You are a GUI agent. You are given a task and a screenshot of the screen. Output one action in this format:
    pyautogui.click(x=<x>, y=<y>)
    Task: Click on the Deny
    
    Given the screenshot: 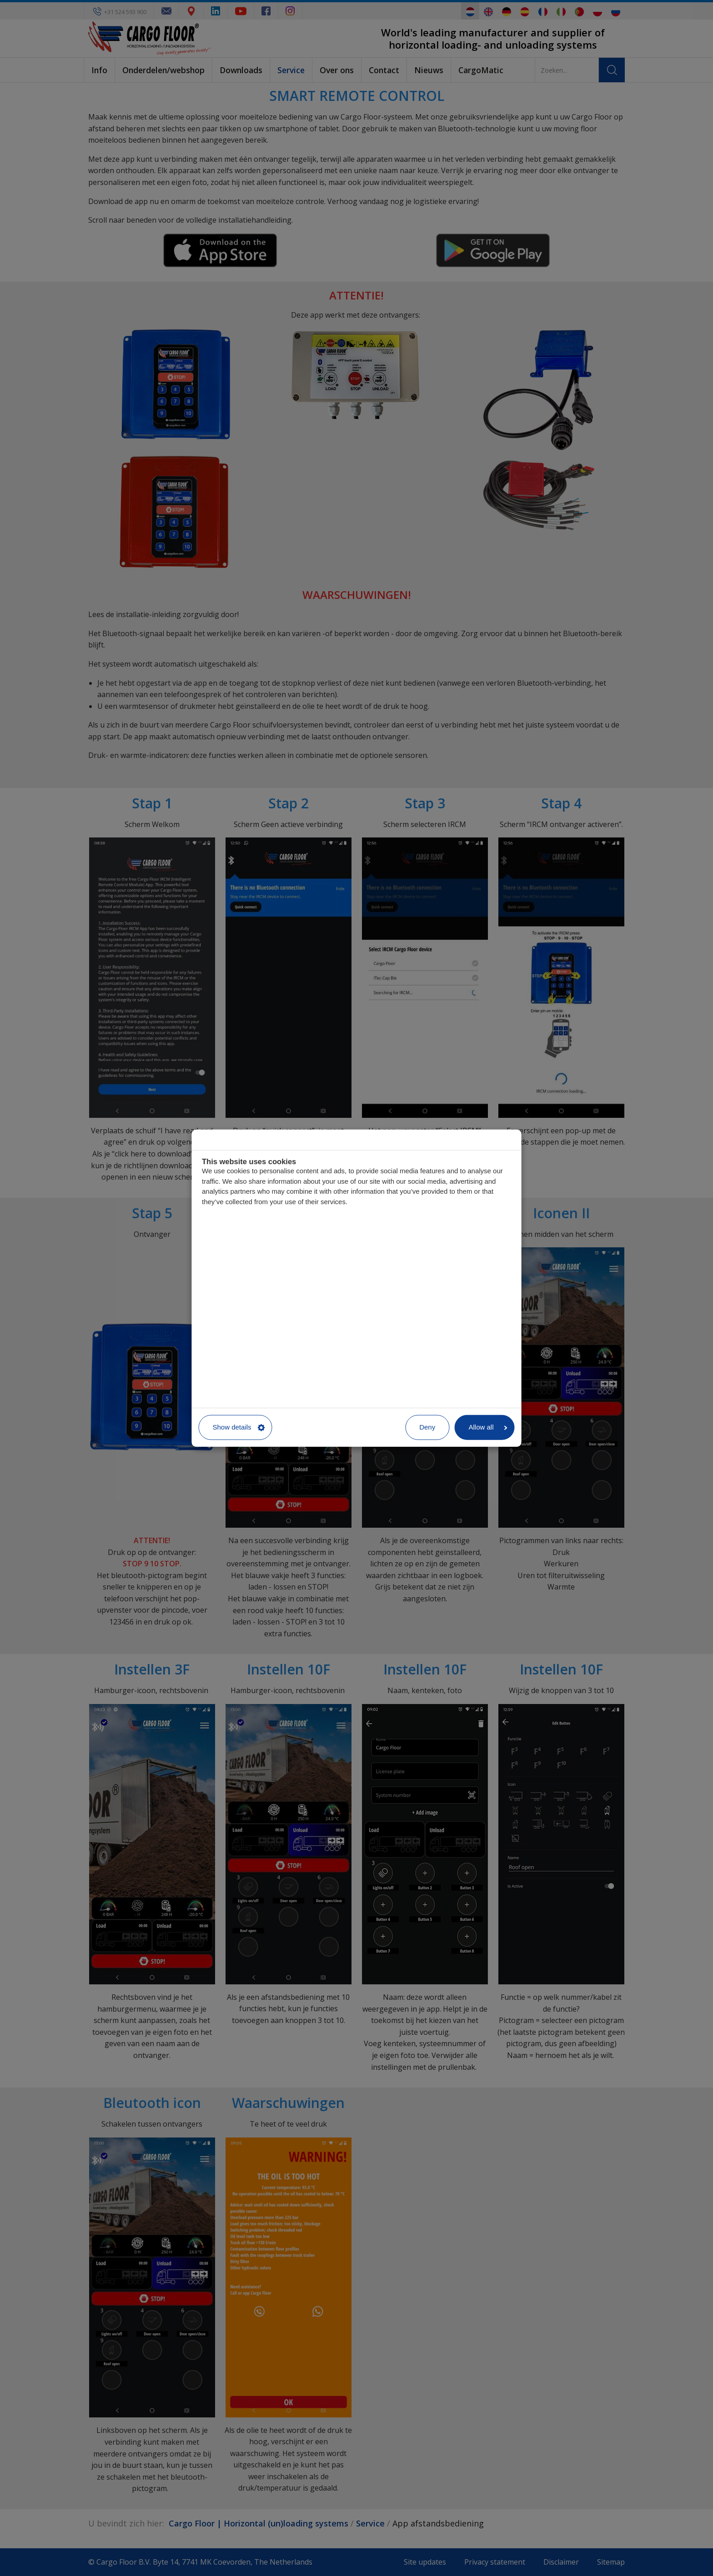 What is the action you would take?
    pyautogui.click(x=427, y=1427)
    